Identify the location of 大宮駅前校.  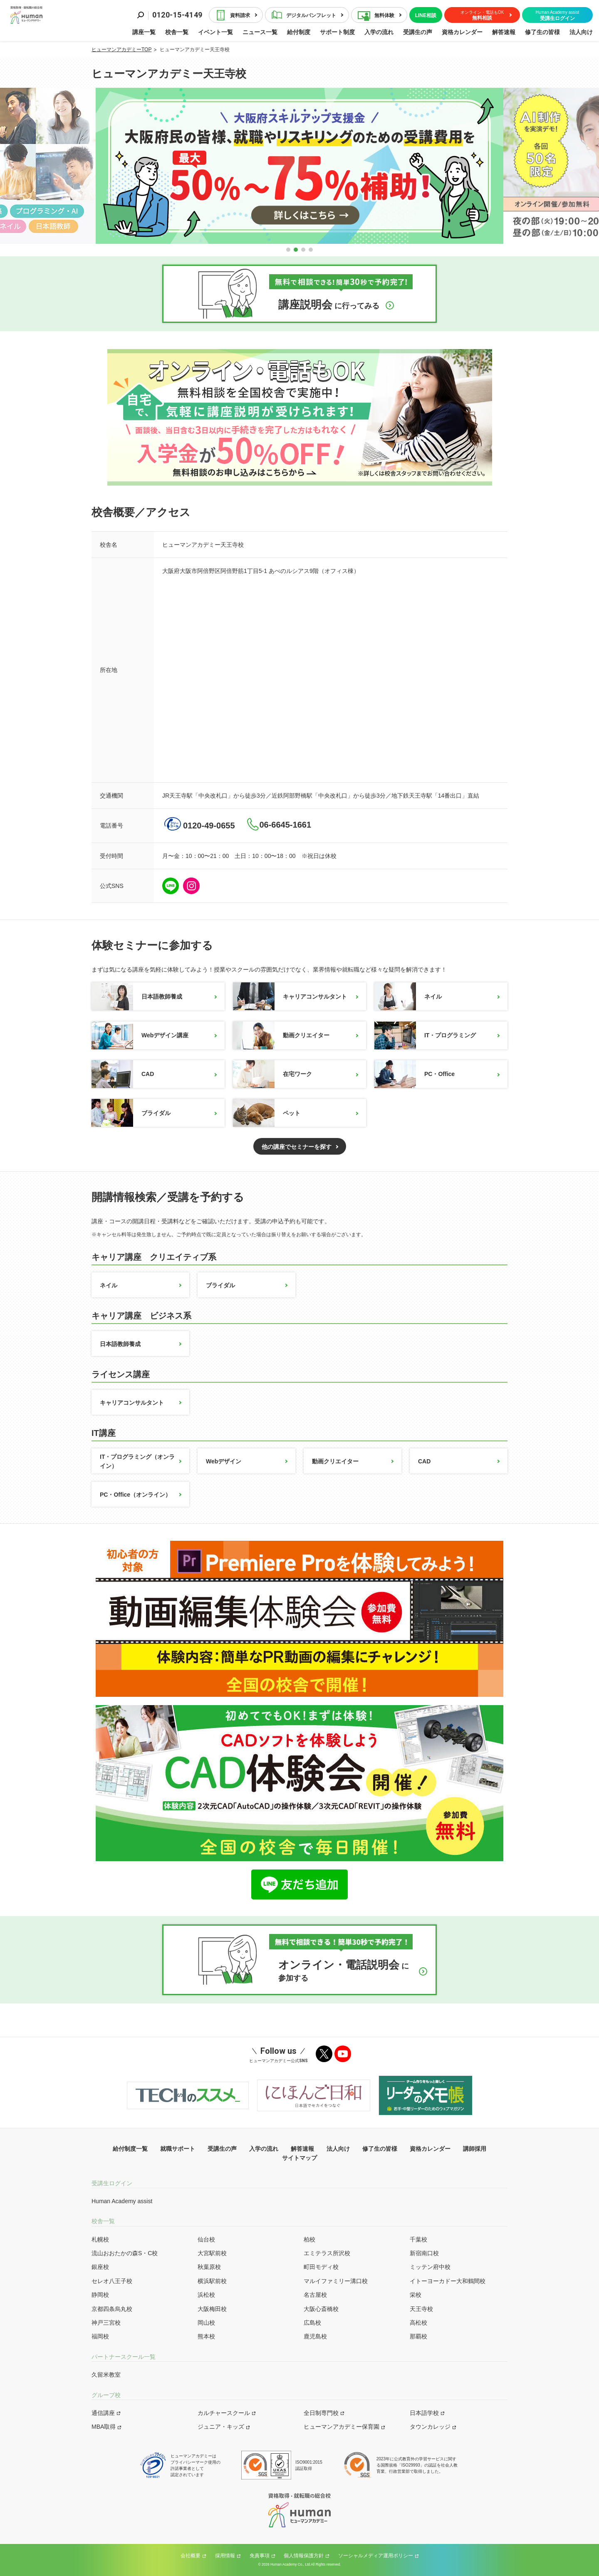
(212, 2253).